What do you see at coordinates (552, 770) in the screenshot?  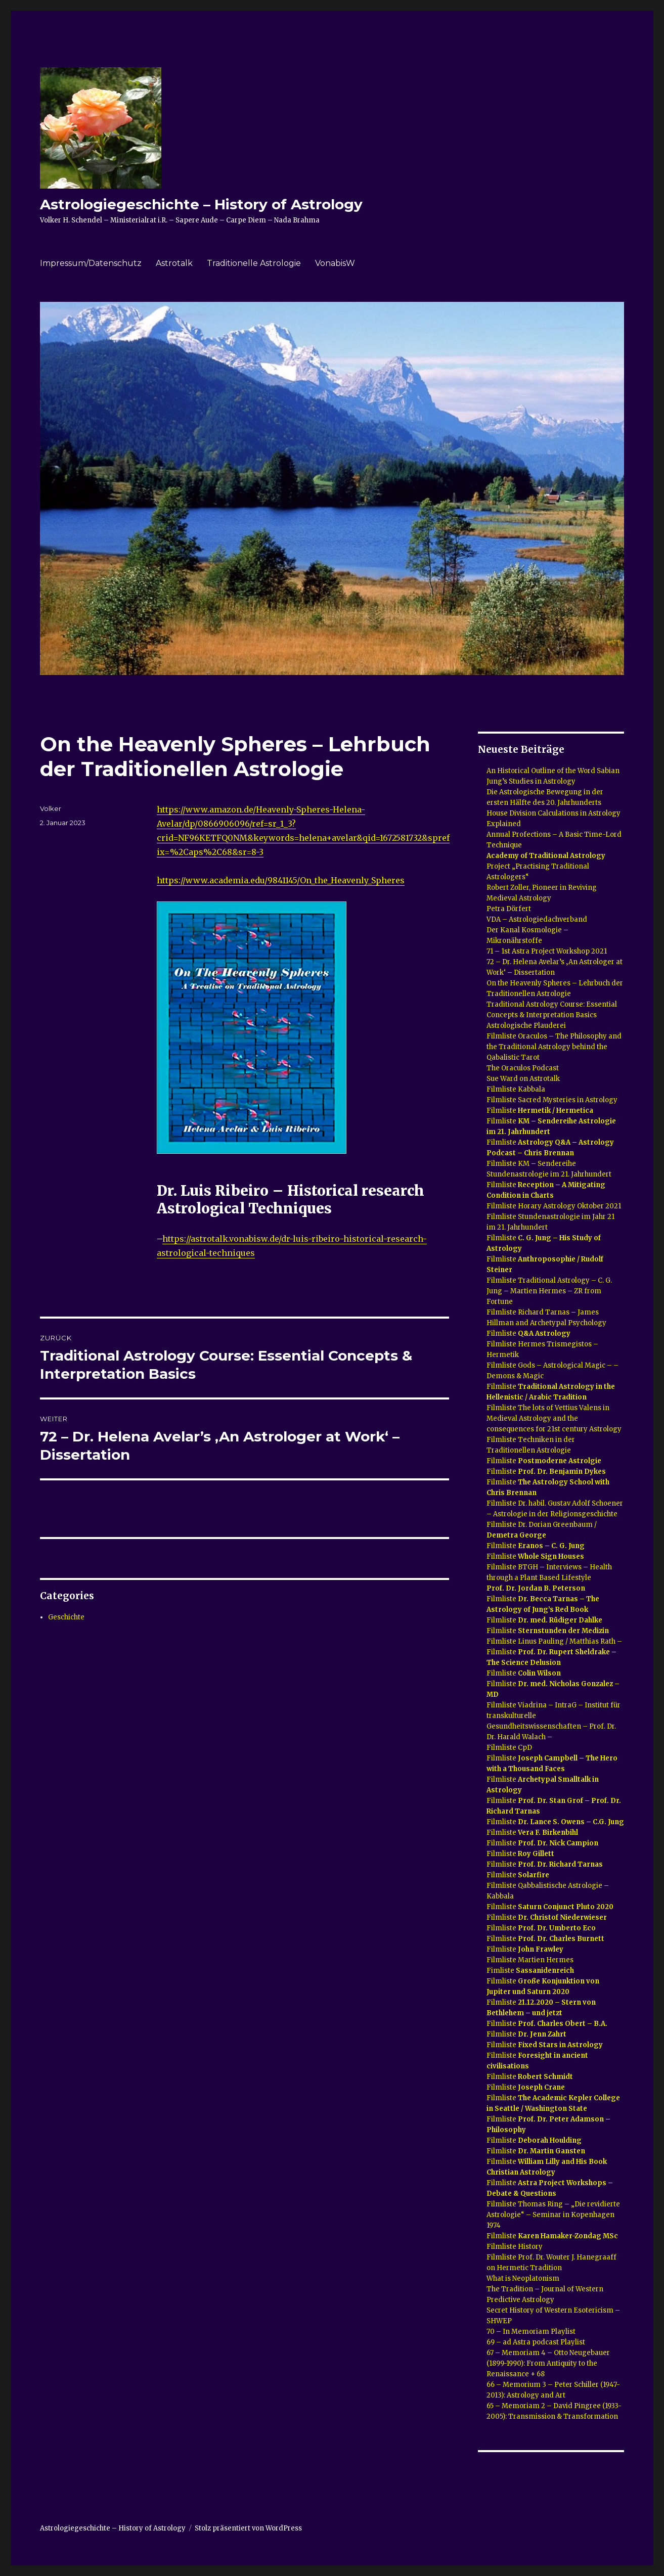 I see `An Historical Outline of the Word Sabian` at bounding box center [552, 770].